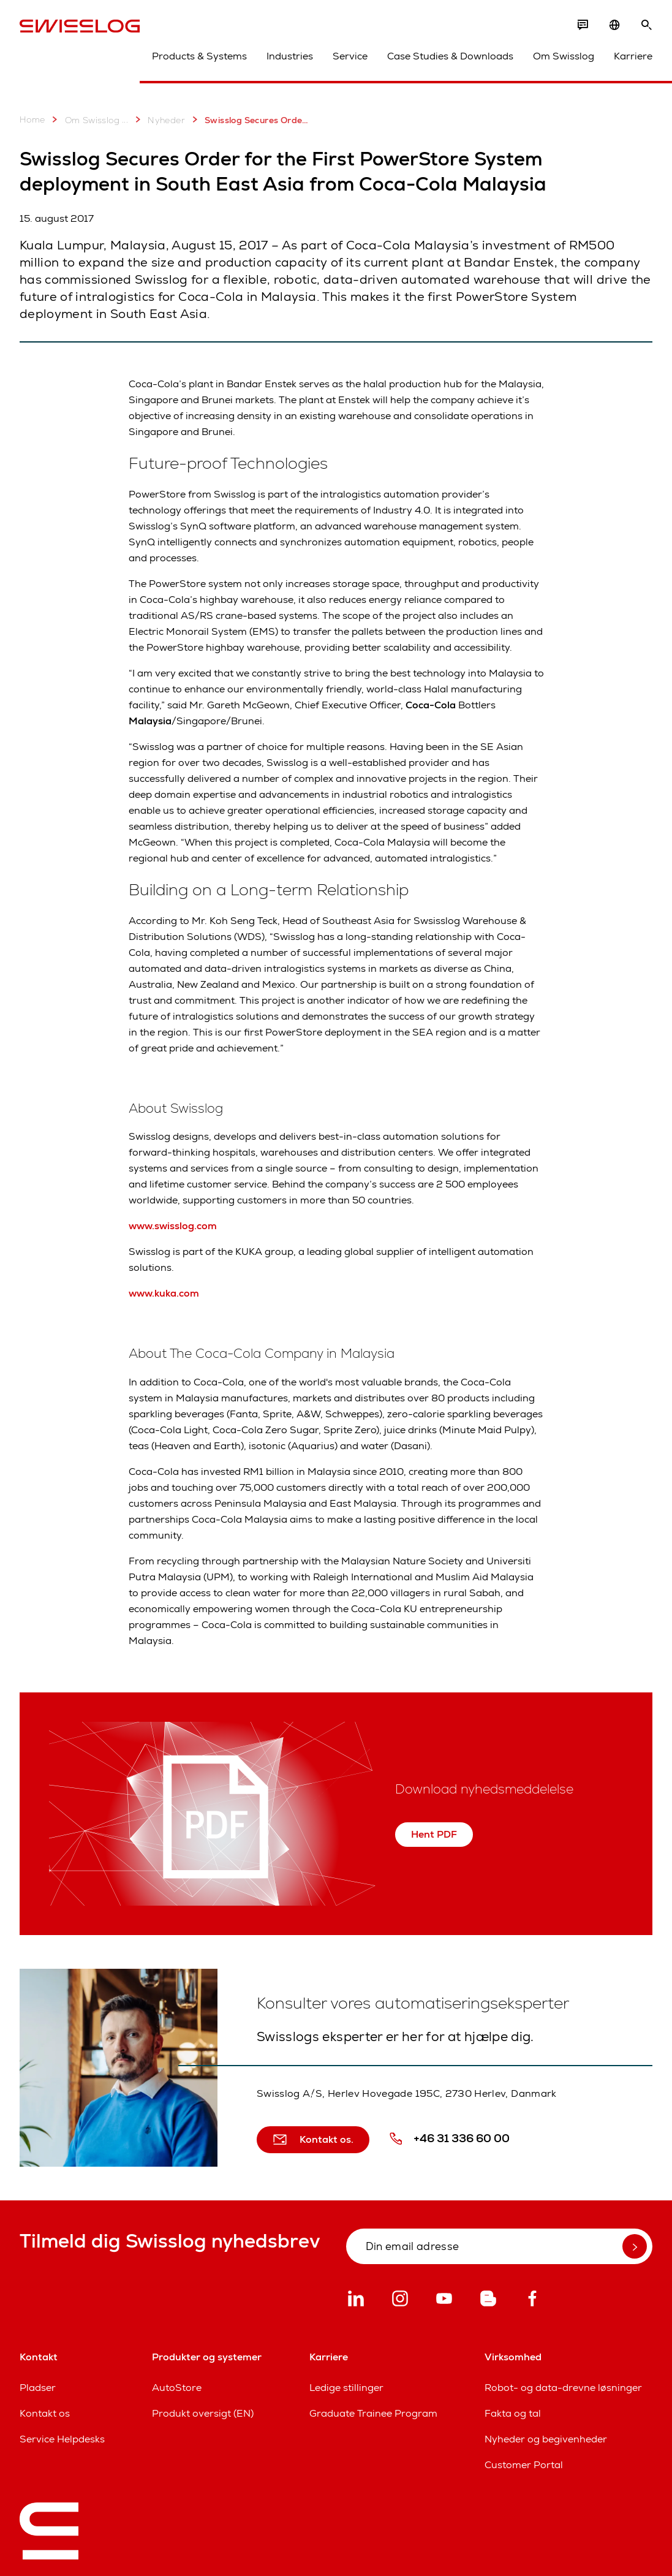 This screenshot has height=2576, width=672. I want to click on www.swisslog.com, so click(173, 1225).